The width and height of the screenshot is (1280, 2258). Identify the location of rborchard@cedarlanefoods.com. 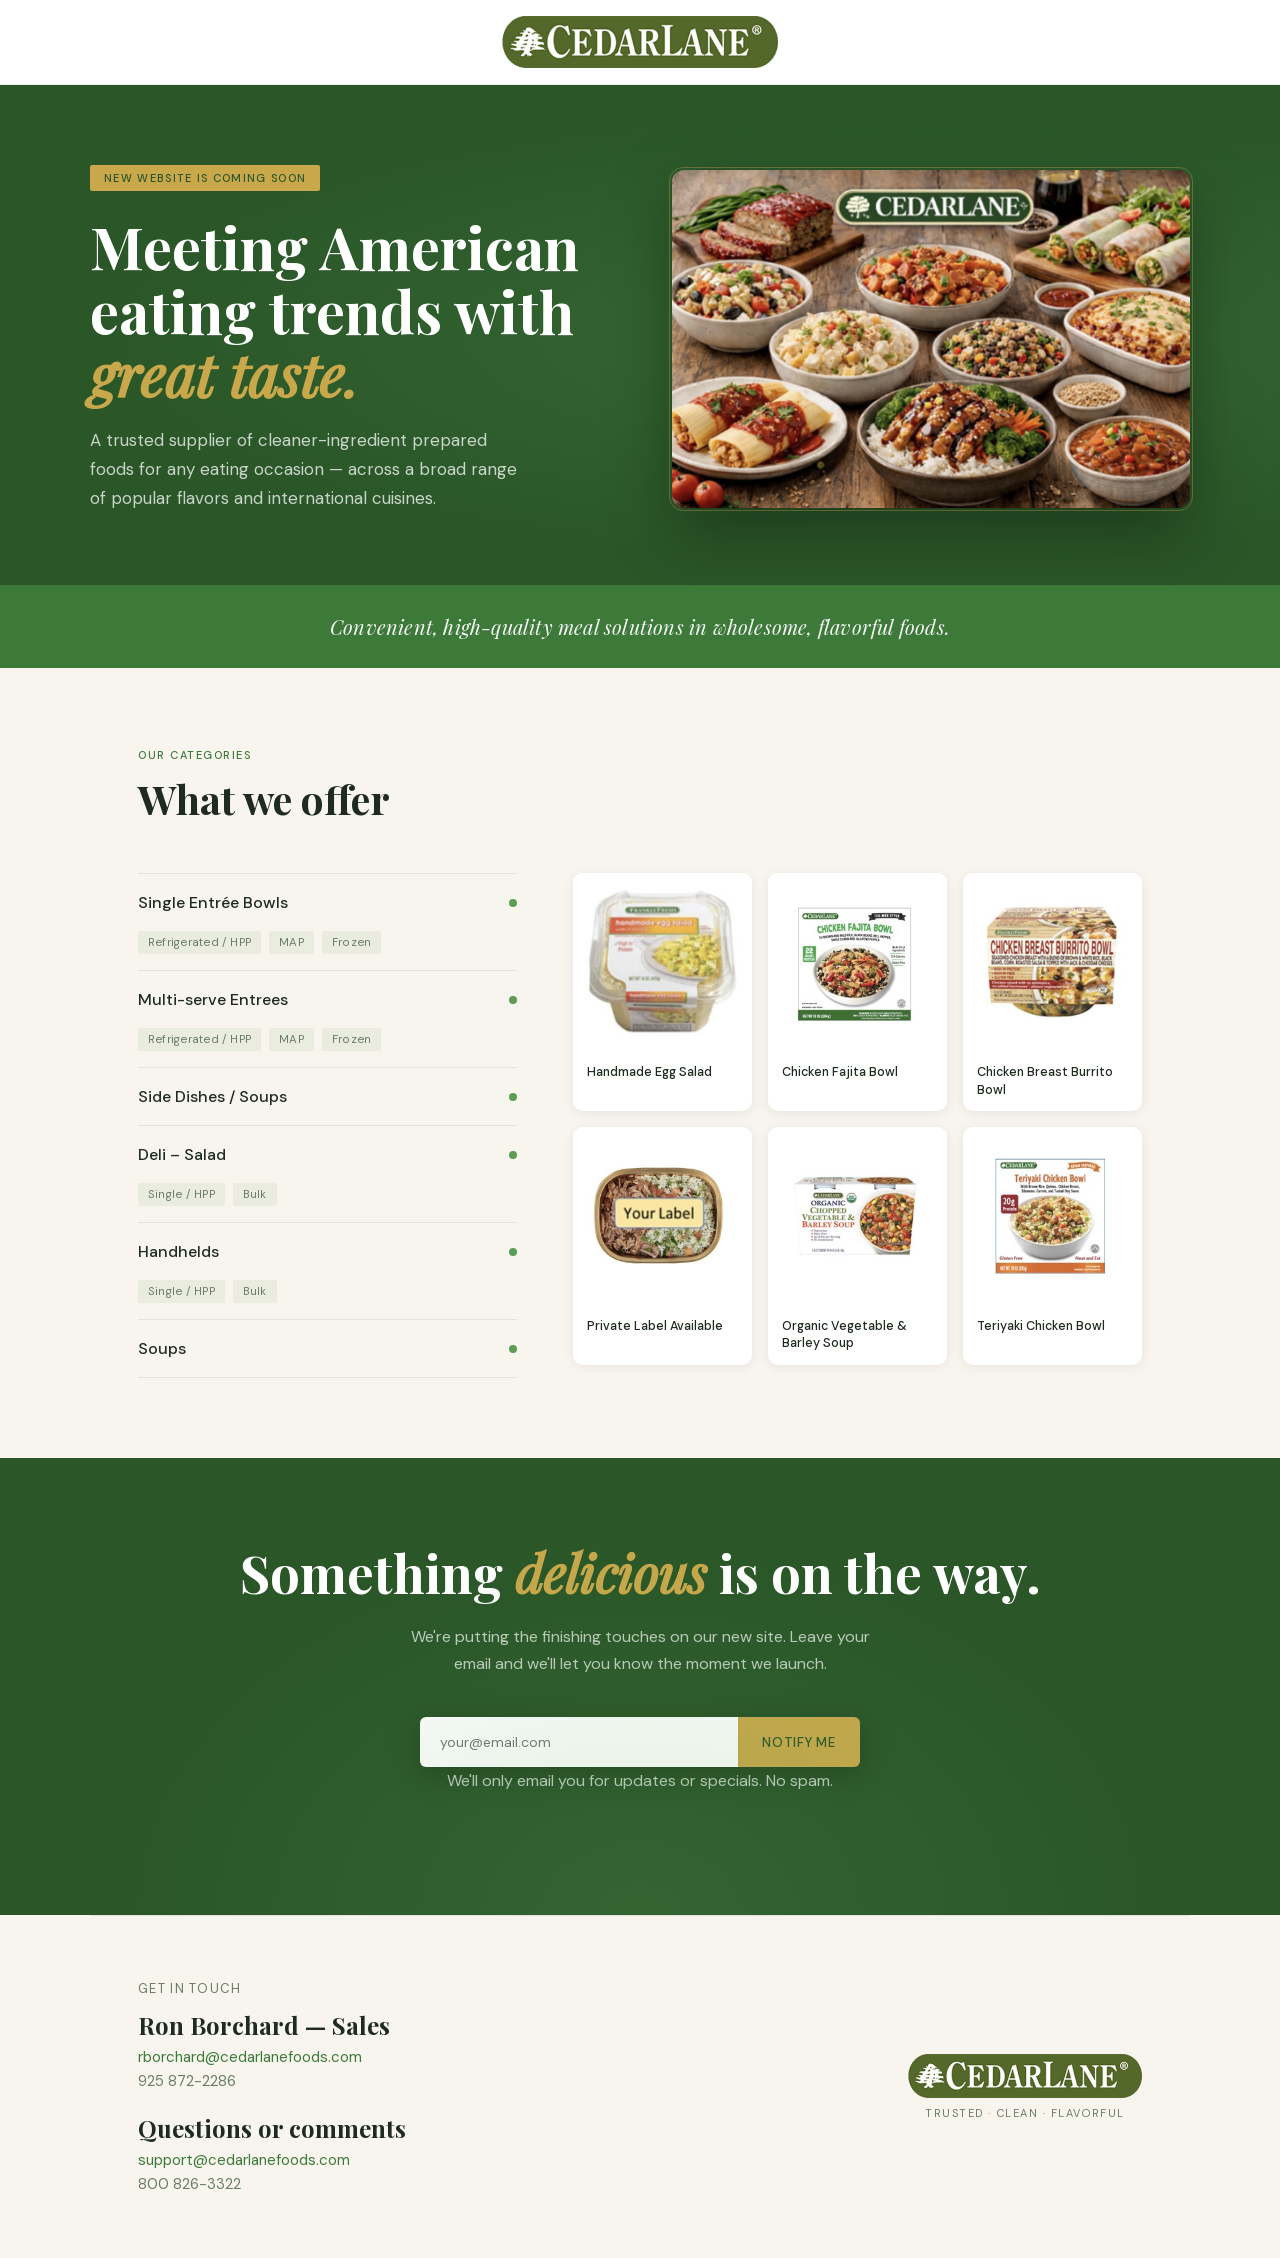
(250, 2057).